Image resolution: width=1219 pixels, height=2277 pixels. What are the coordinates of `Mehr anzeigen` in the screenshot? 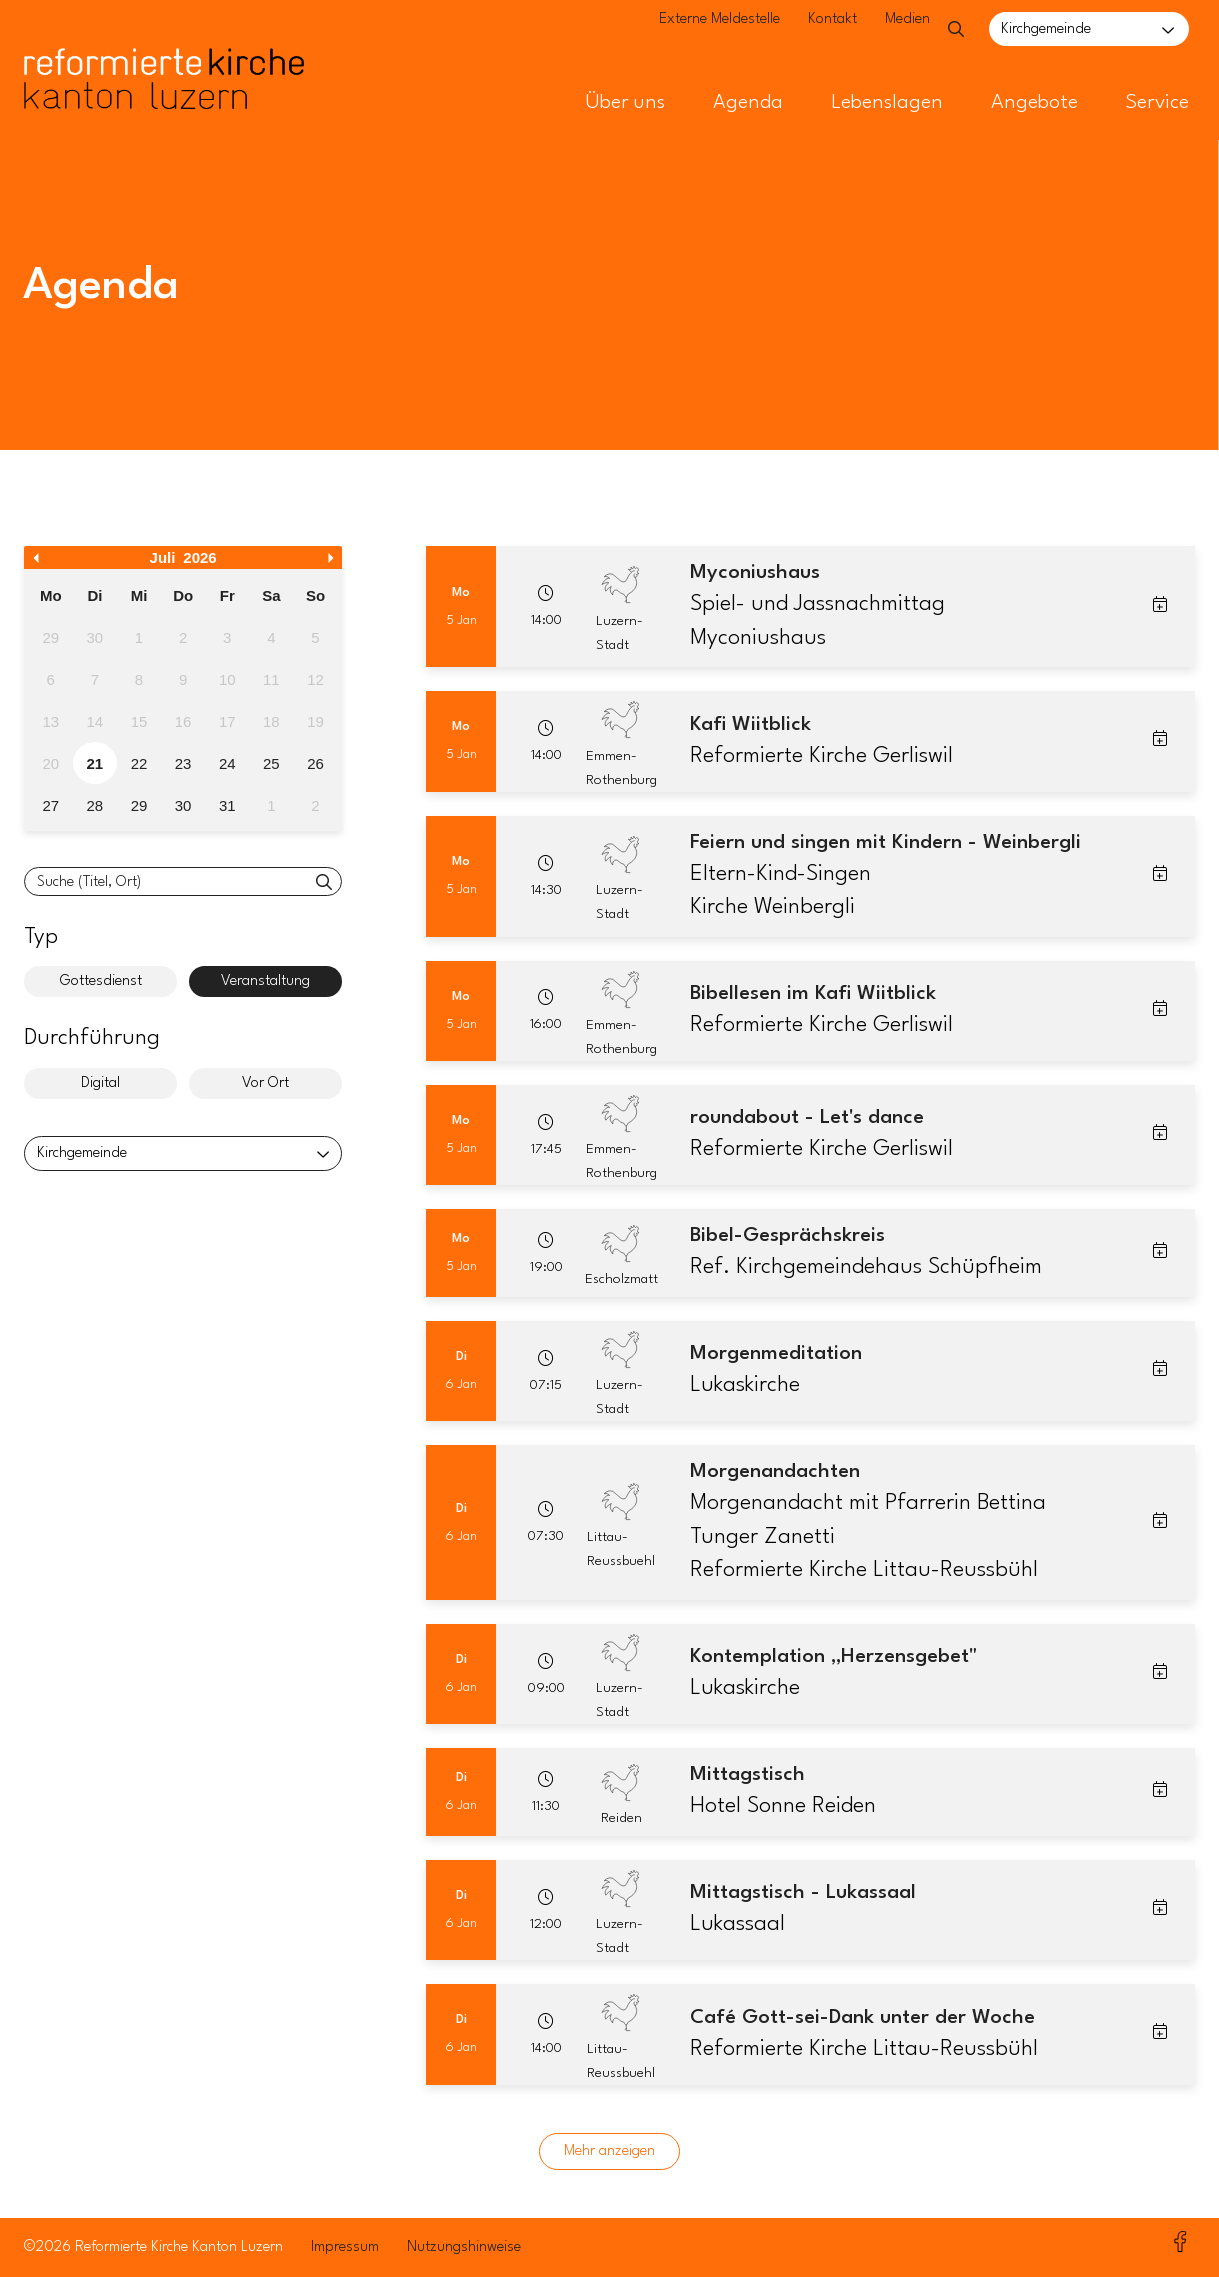 It's located at (609, 2151).